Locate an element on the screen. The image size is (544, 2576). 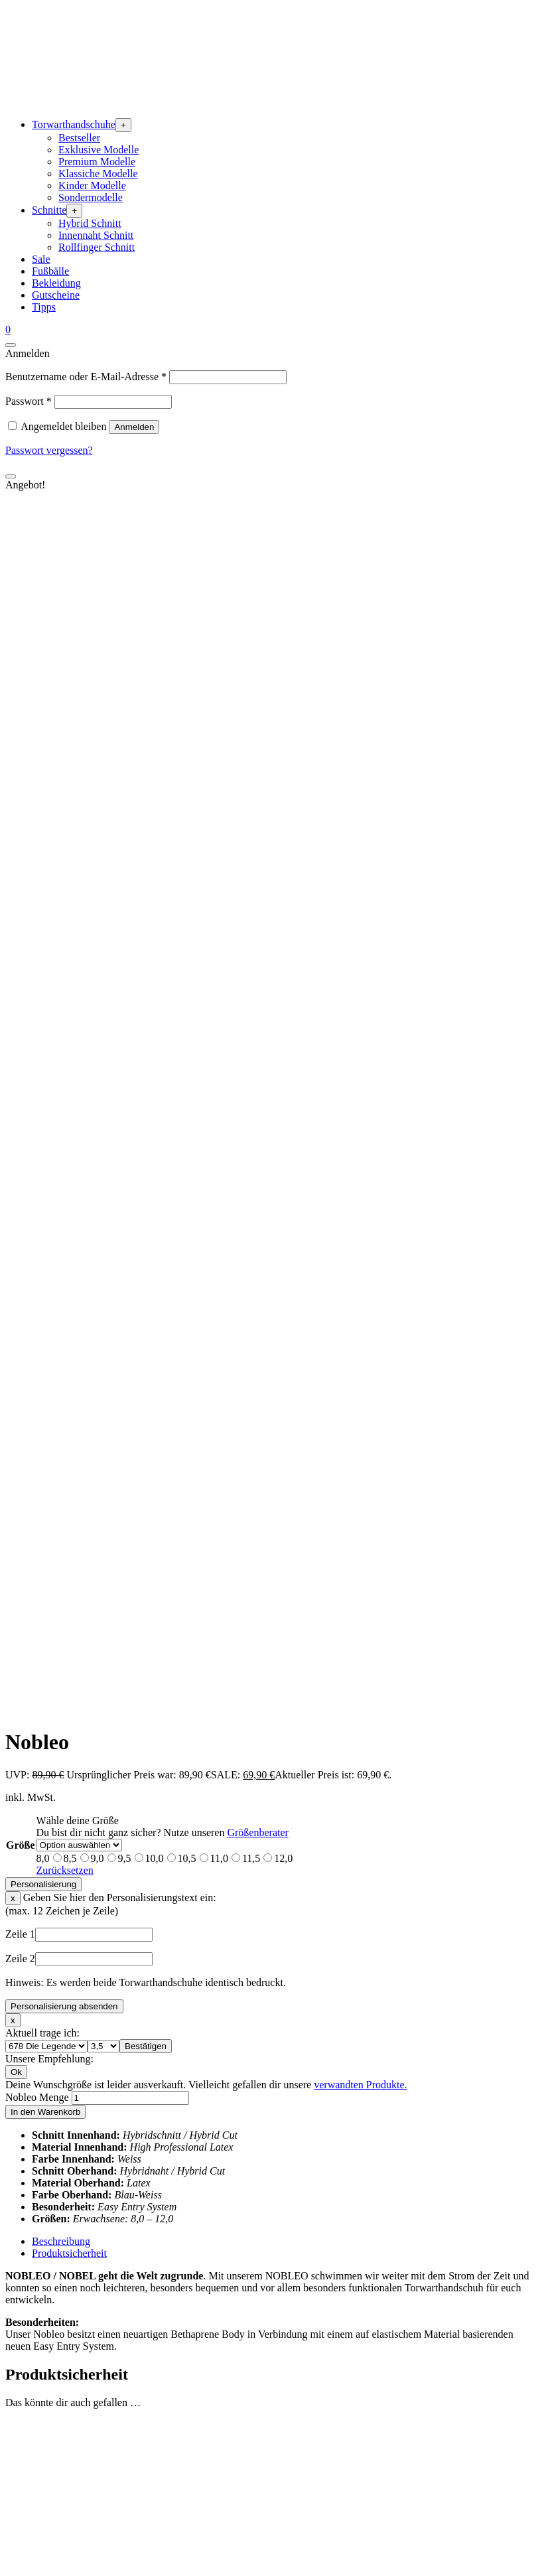
Versandbedingungen is located at coordinates (76, 2526).